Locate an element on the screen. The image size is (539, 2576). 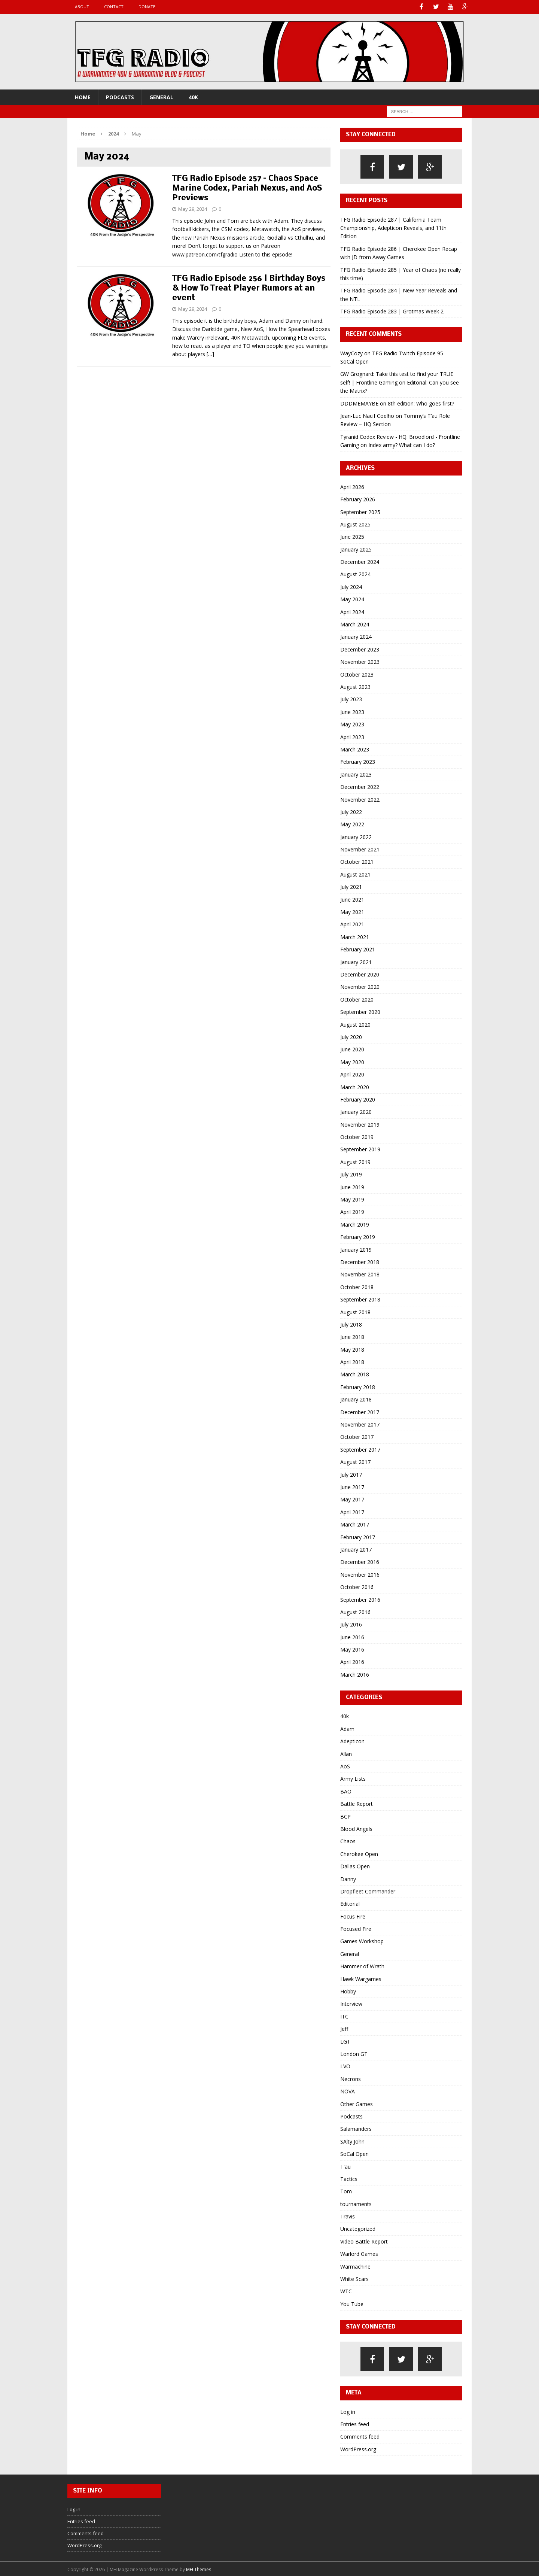
SoCal Open is located at coordinates (354, 2153).